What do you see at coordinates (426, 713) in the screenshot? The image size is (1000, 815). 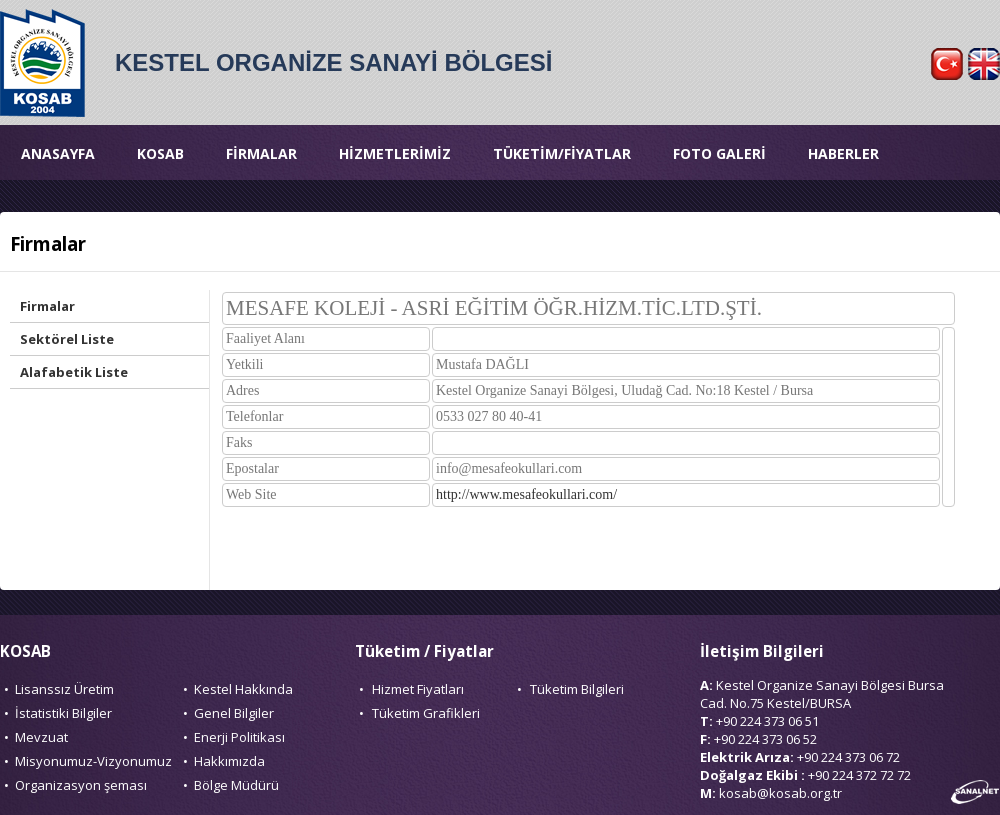 I see `Tüketim Grafikleri` at bounding box center [426, 713].